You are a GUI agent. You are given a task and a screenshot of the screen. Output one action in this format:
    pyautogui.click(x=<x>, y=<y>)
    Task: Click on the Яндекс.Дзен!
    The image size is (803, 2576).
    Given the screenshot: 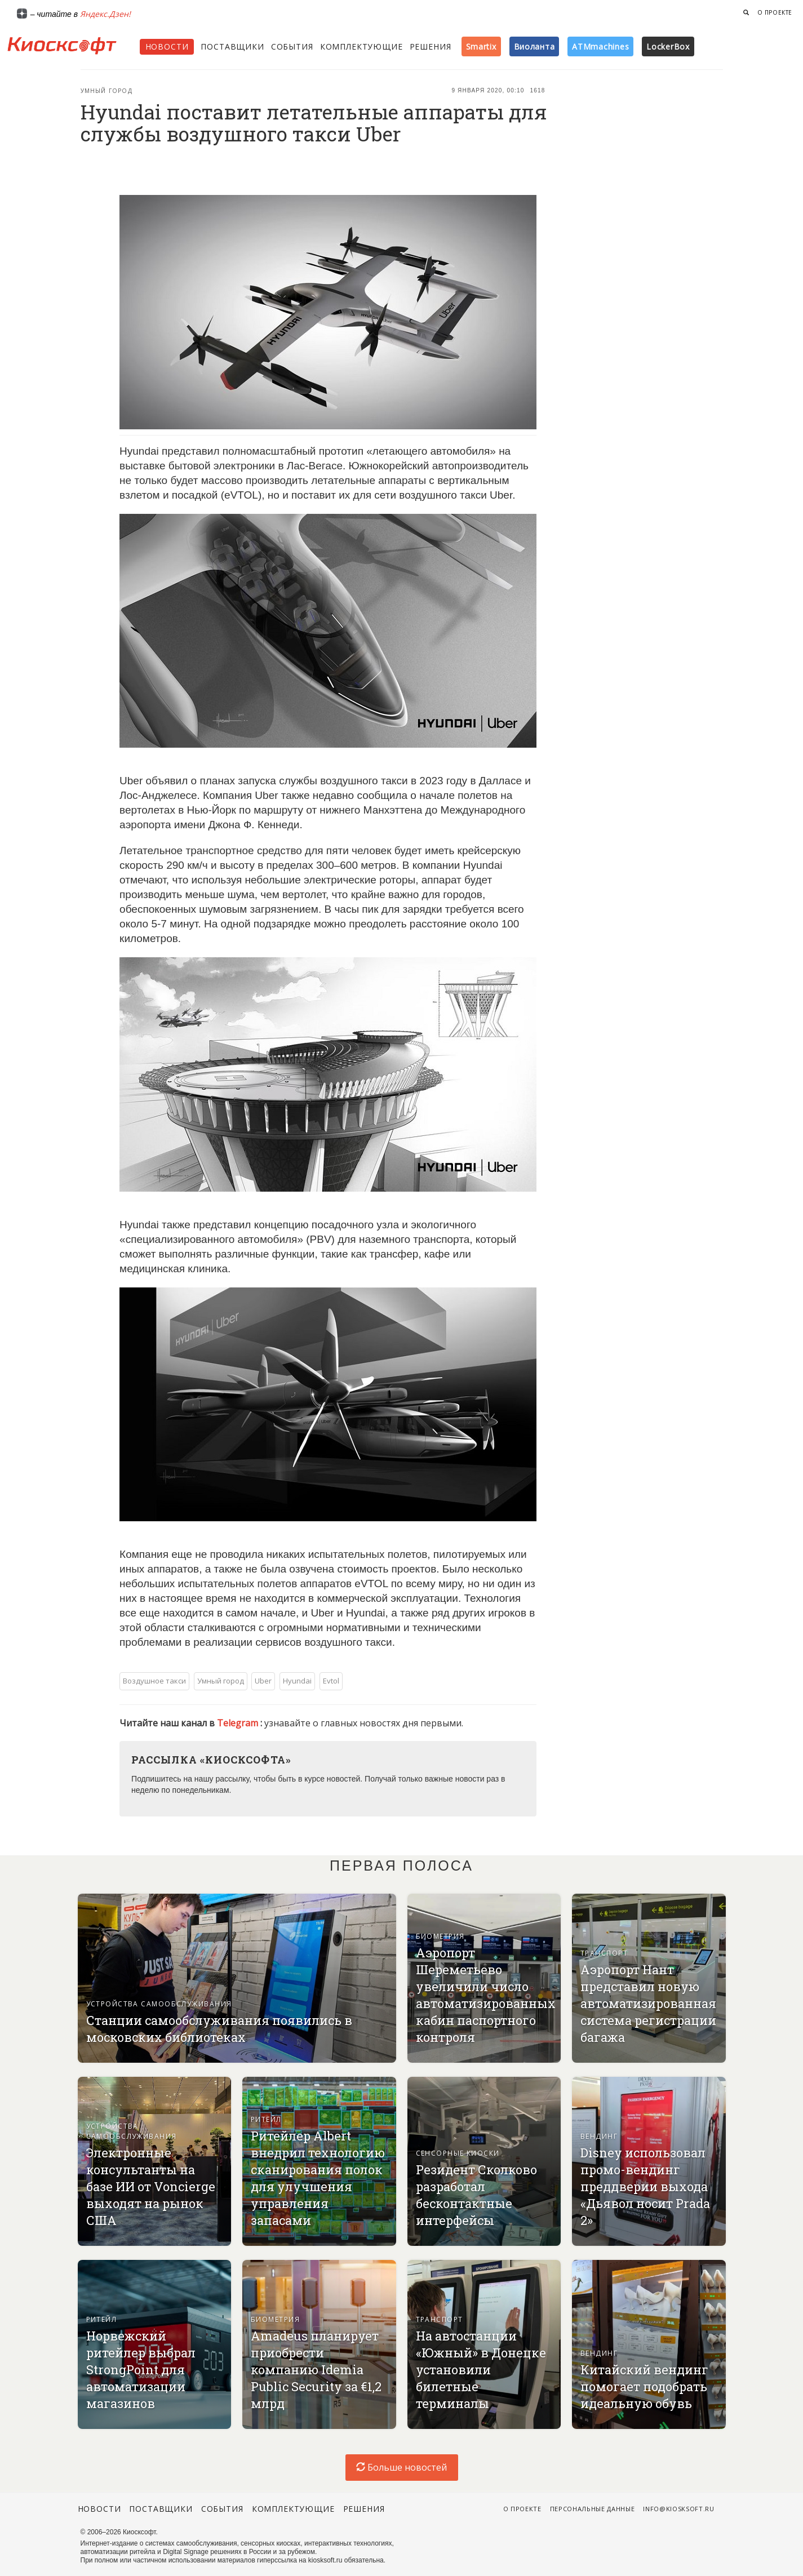 What is the action you would take?
    pyautogui.click(x=105, y=13)
    